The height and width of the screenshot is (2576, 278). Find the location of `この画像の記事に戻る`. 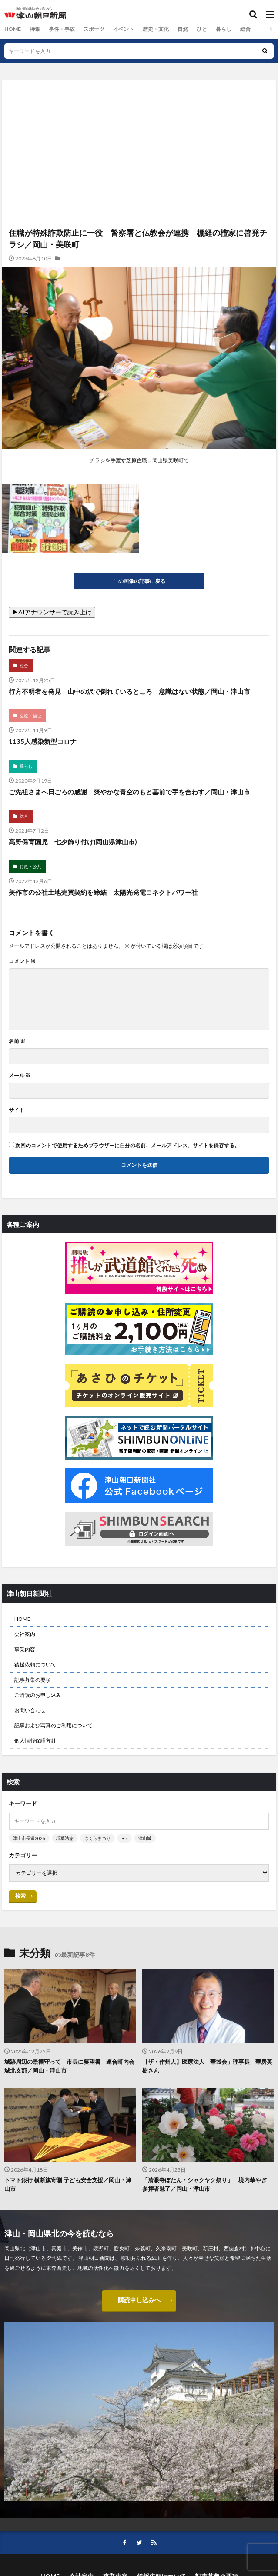

この画像の記事に戻る is located at coordinates (139, 581).